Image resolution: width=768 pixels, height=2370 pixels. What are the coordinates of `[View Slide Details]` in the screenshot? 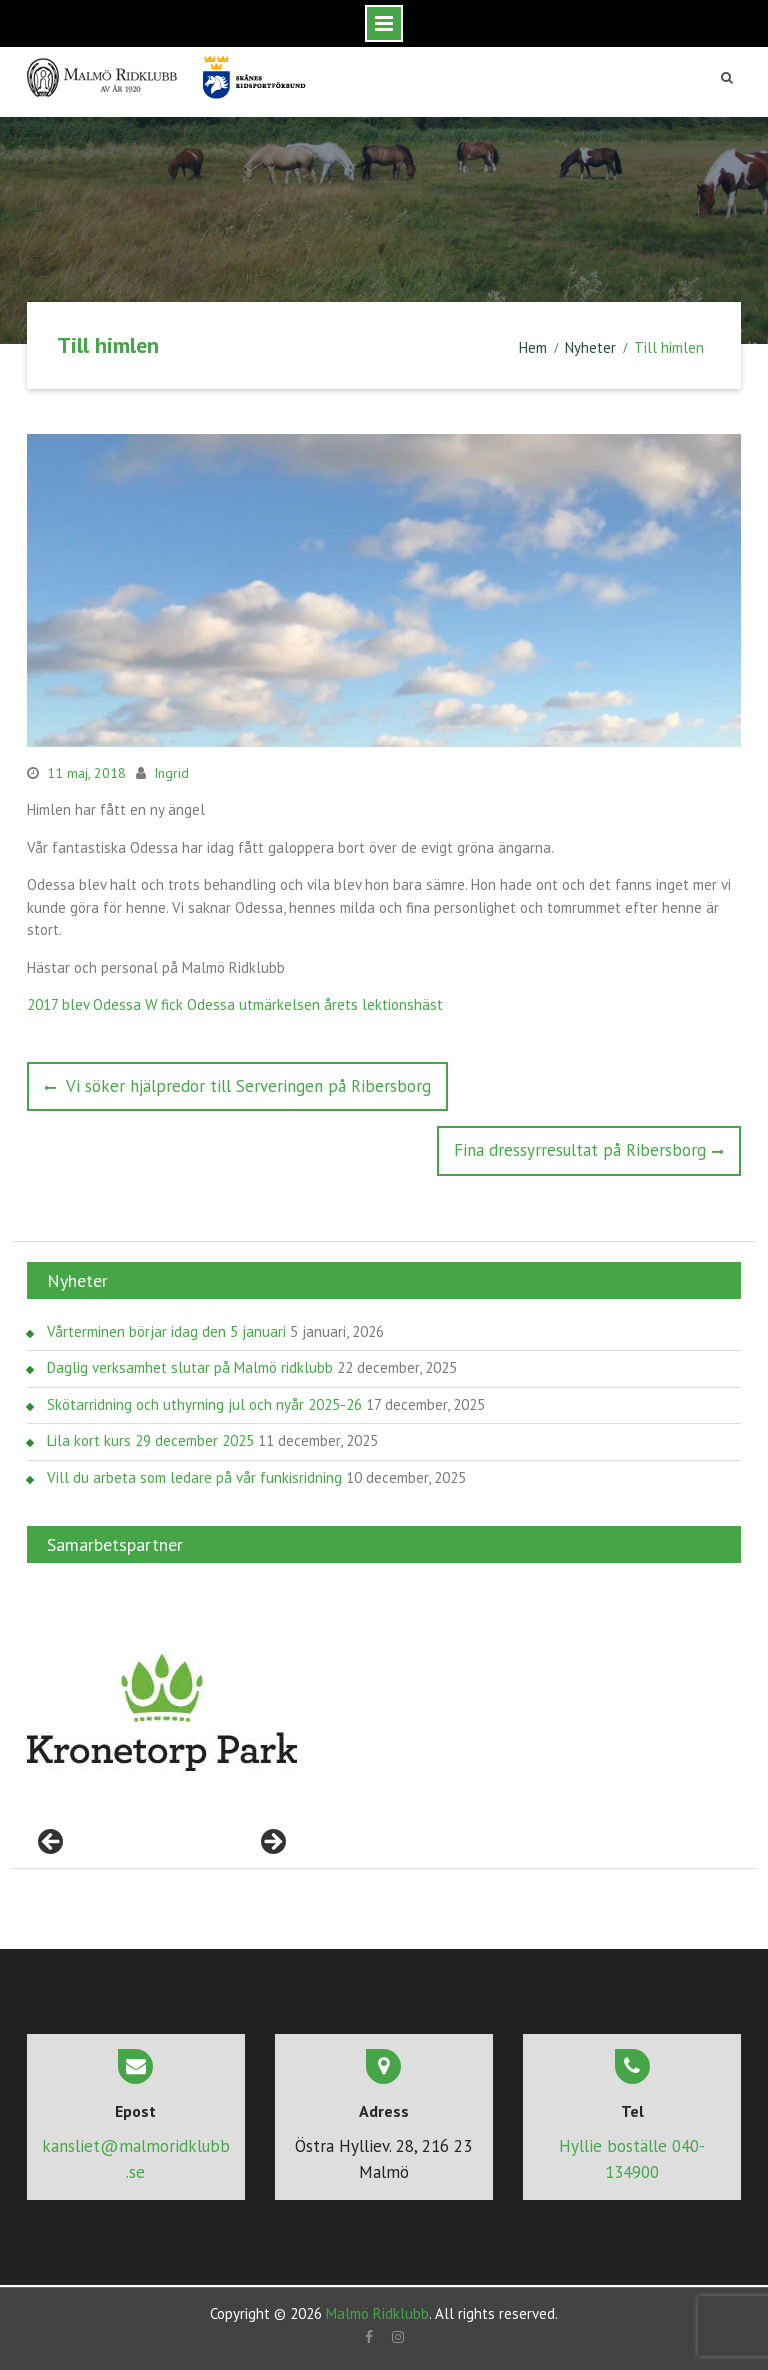 It's located at (162, 1713).